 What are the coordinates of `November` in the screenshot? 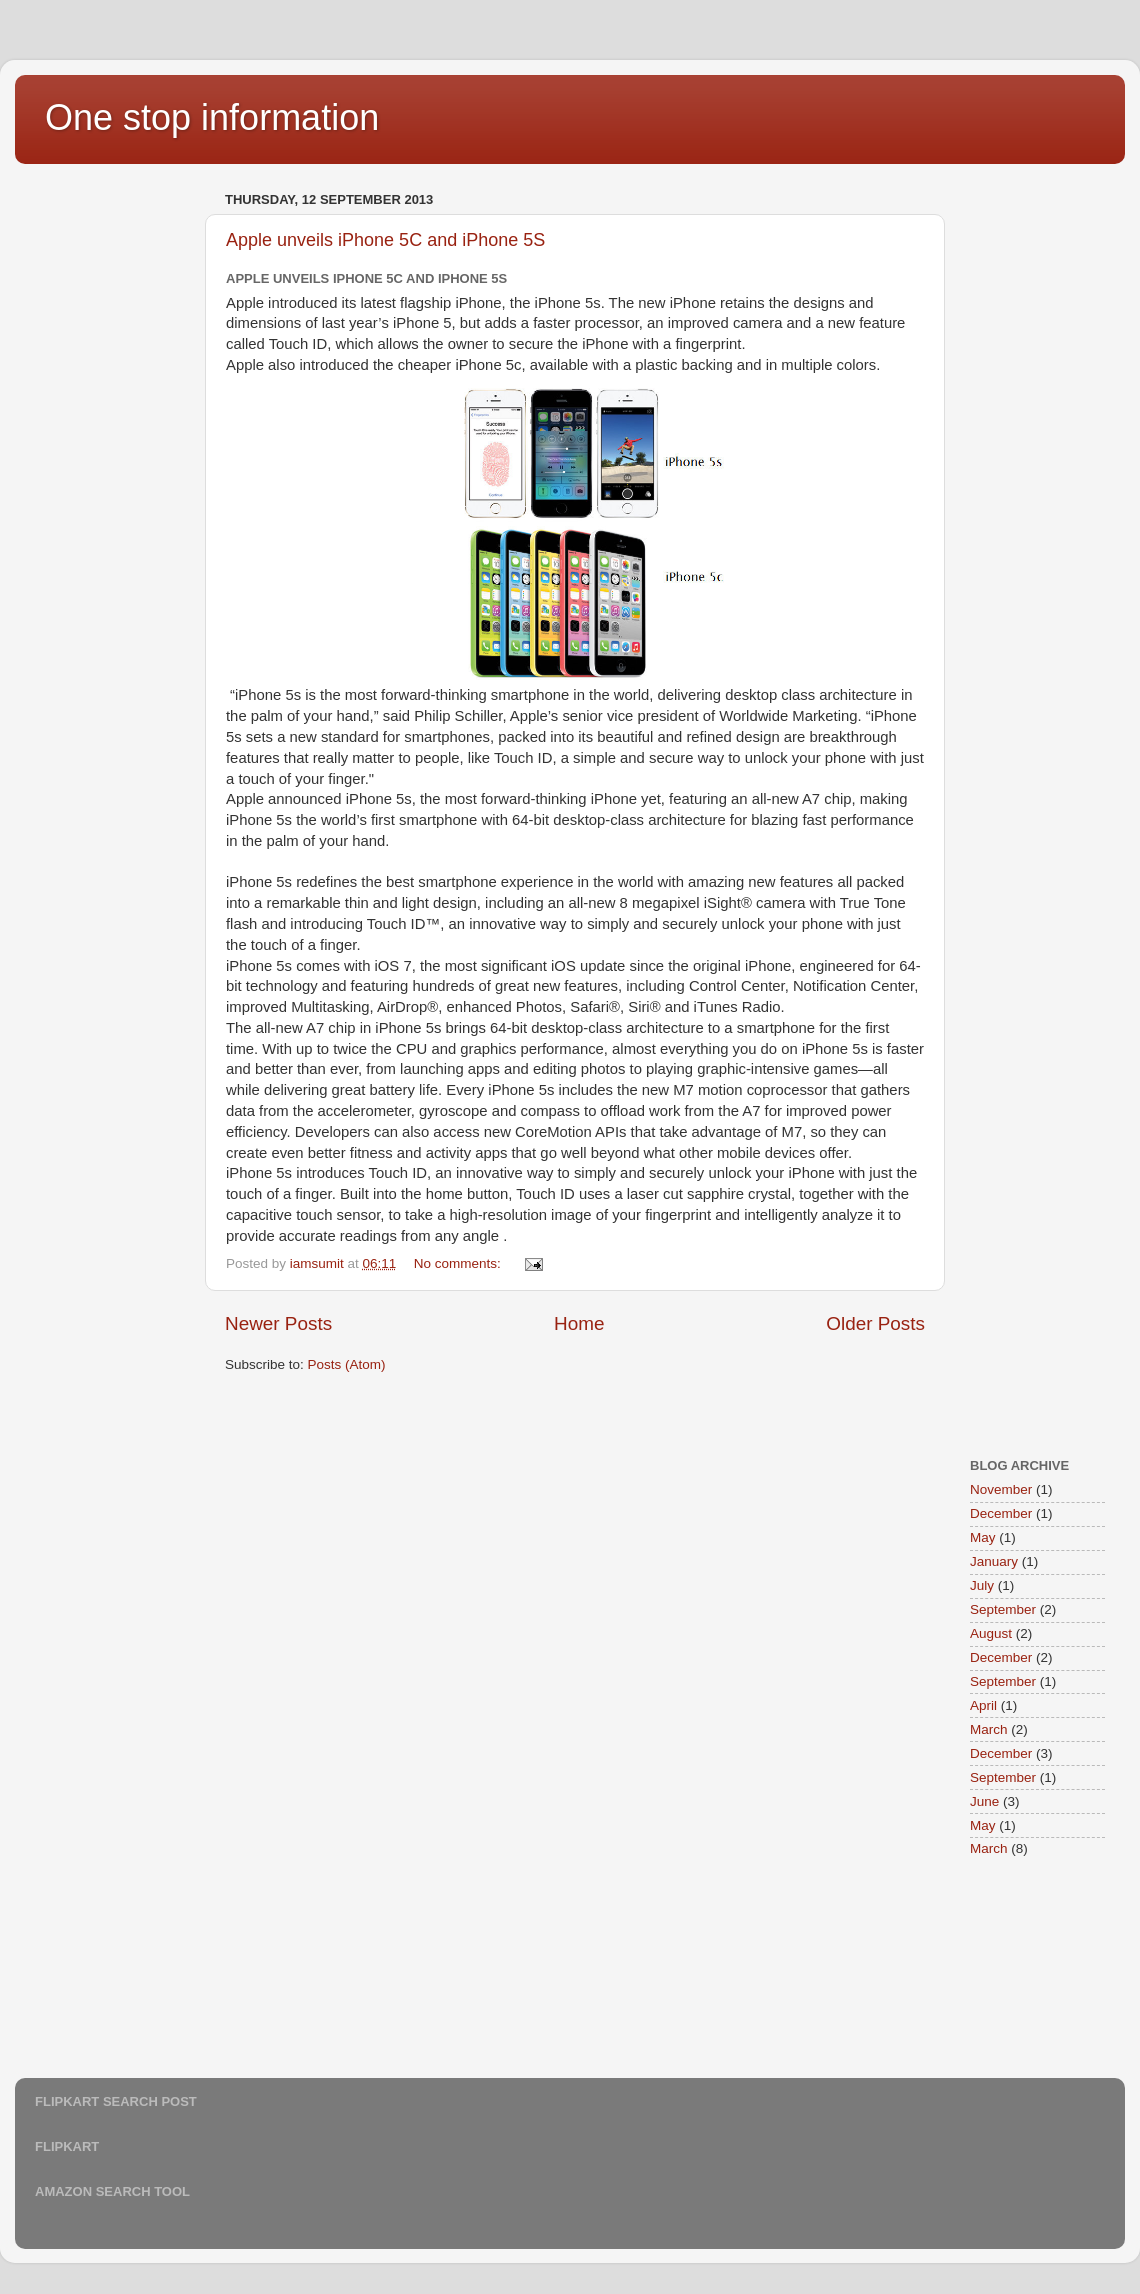 It's located at (1001, 1489).